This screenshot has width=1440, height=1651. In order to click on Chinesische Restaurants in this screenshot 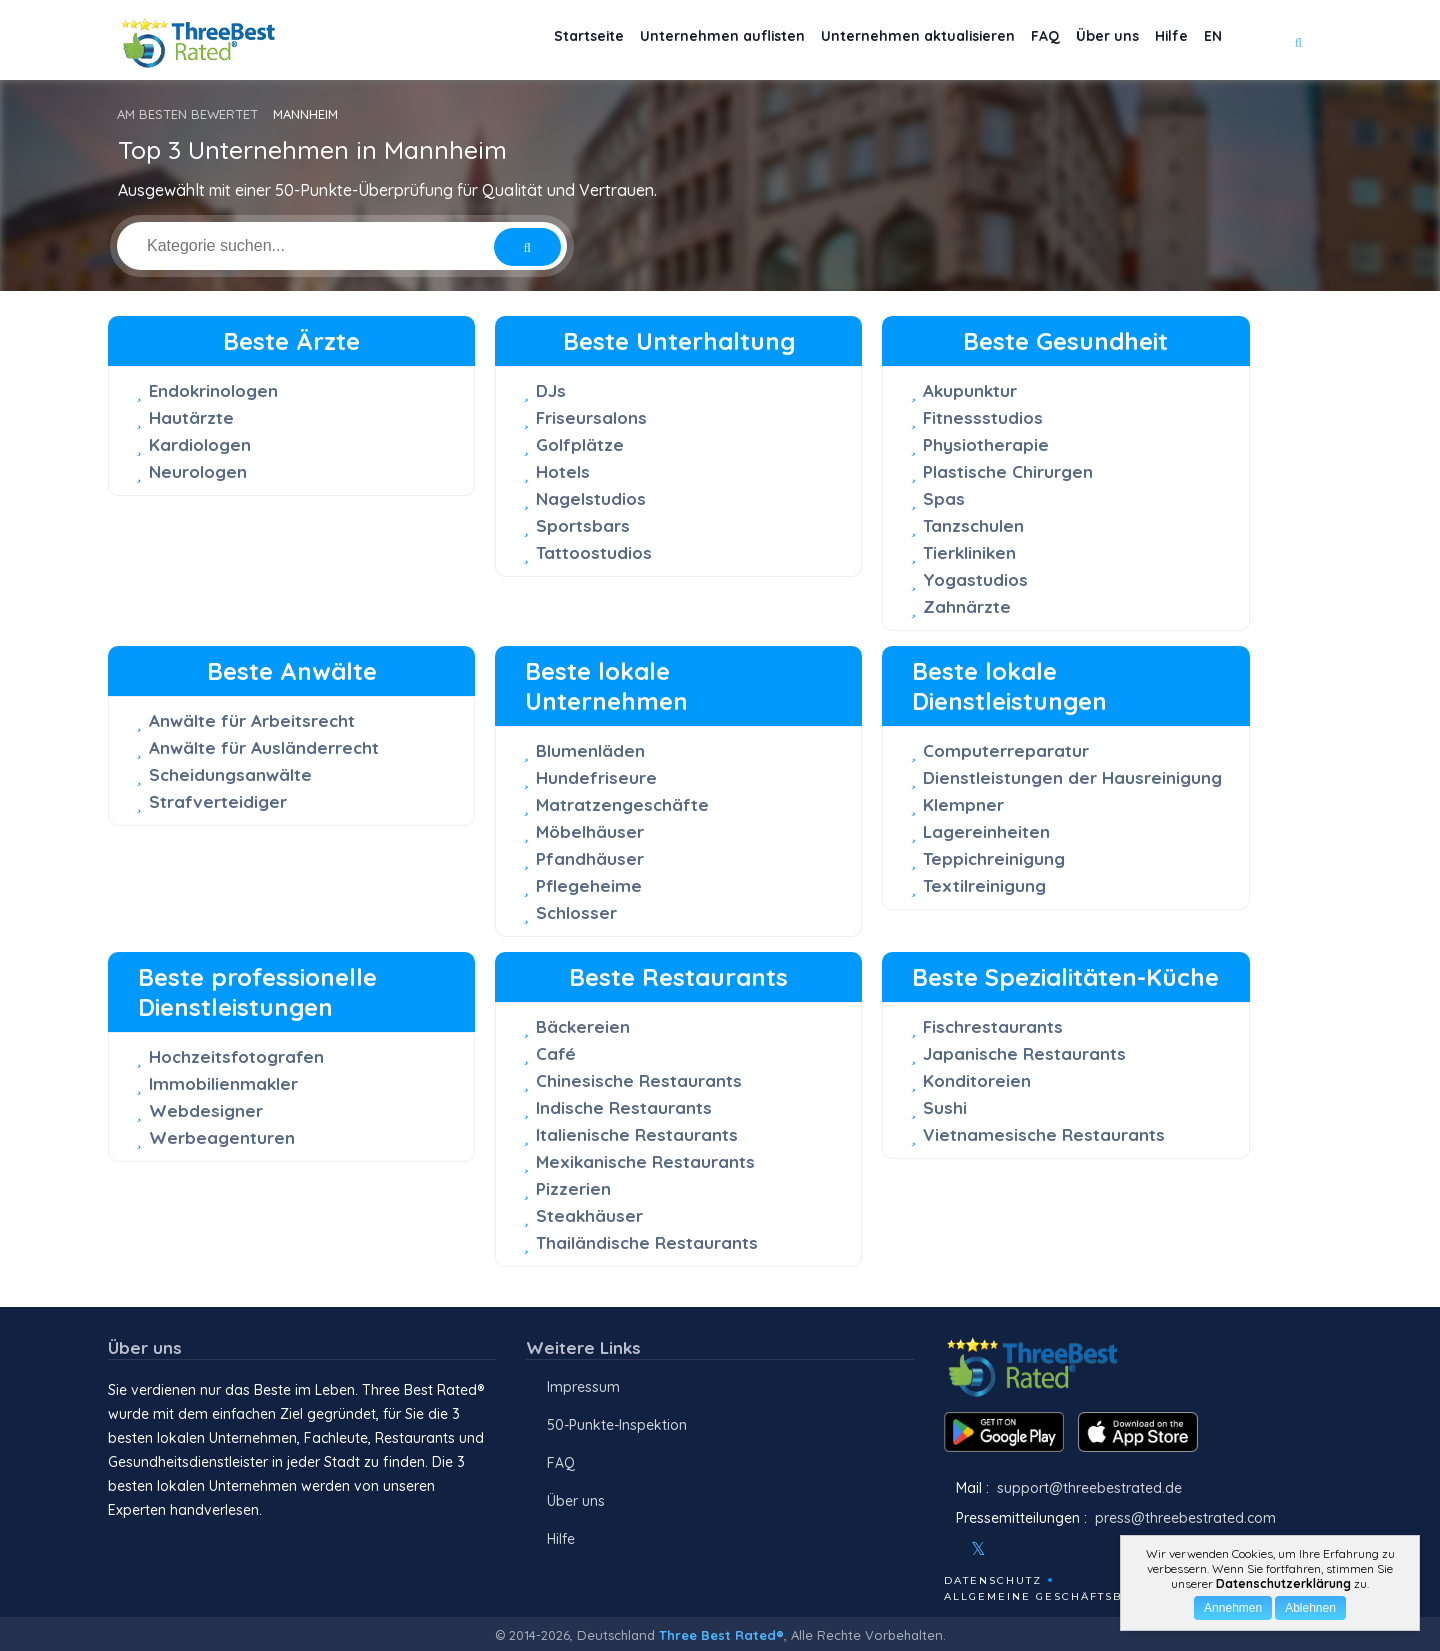, I will do `click(639, 1080)`.